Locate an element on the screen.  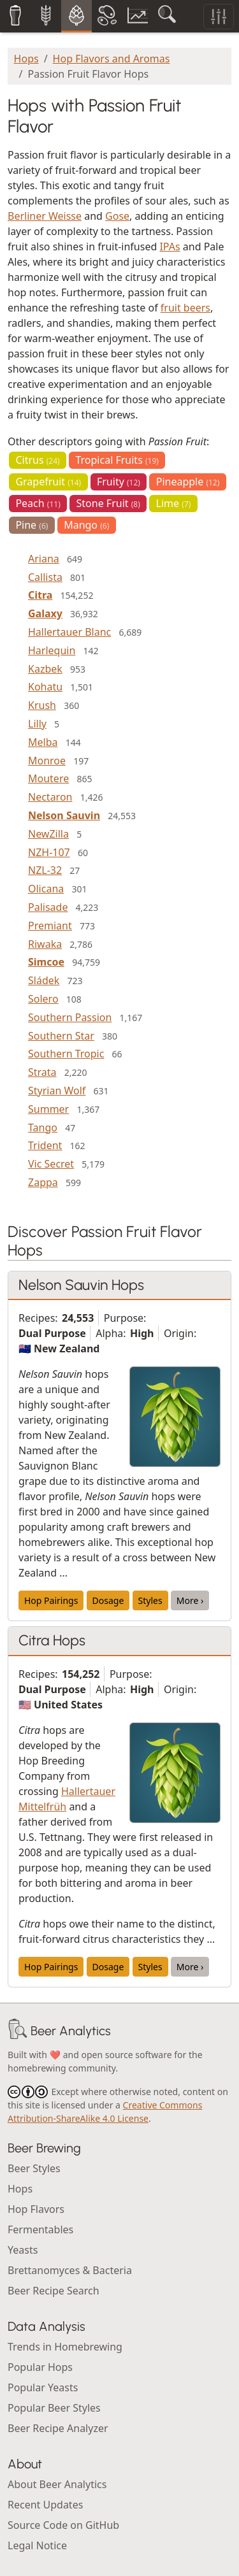
Kohatu is located at coordinates (45, 687).